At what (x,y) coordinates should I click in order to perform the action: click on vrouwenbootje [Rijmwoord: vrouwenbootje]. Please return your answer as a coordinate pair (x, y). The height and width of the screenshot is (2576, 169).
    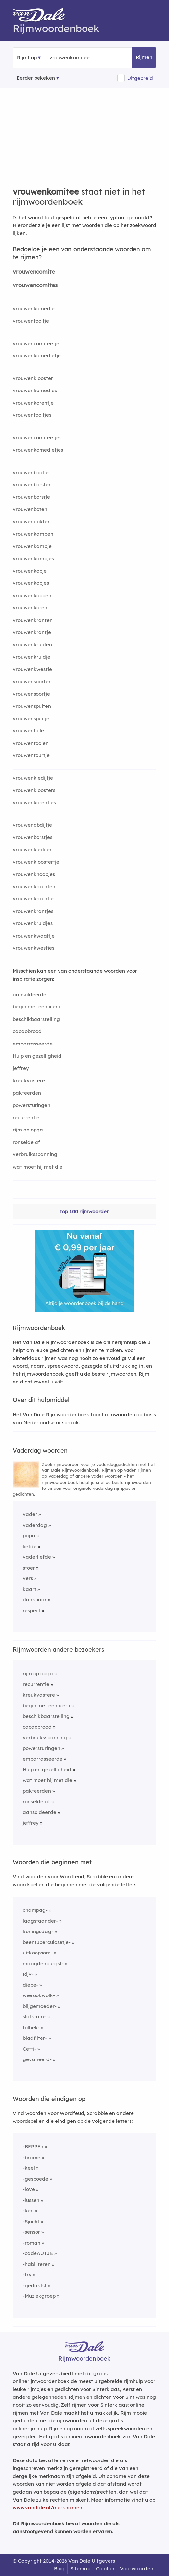
    Looking at the image, I should click on (31, 472).